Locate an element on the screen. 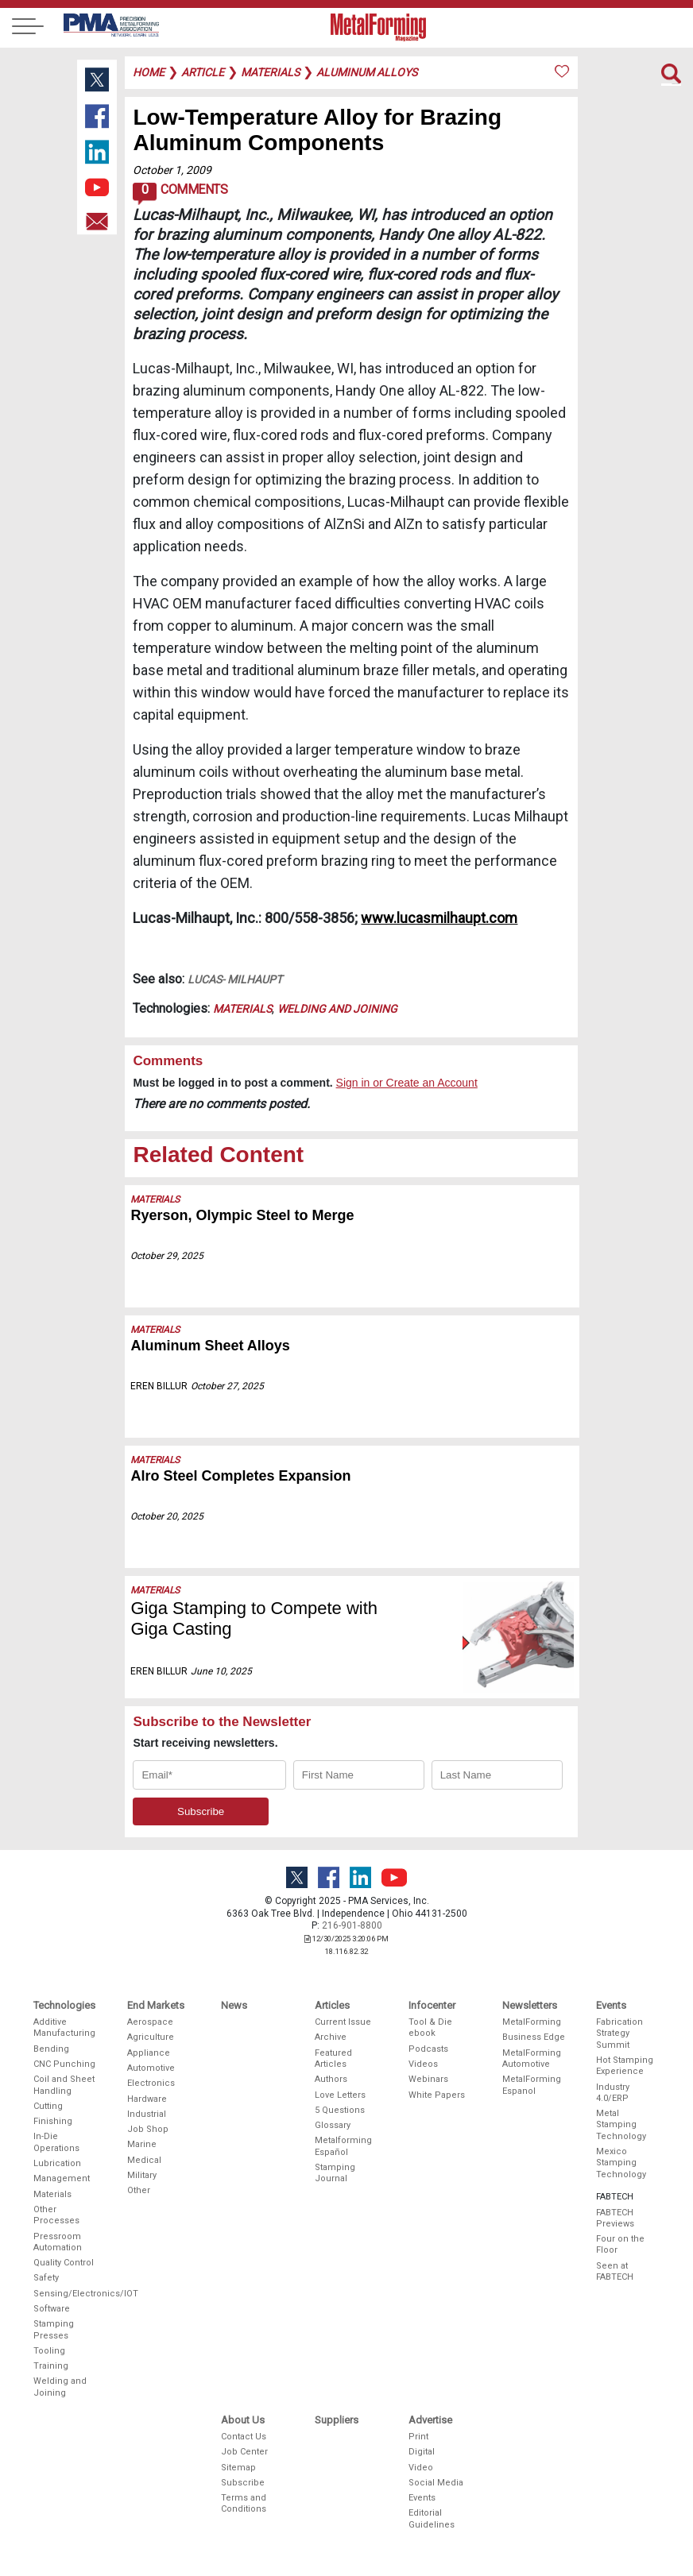 This screenshot has width=693, height=2576. Military is located at coordinates (142, 2175).